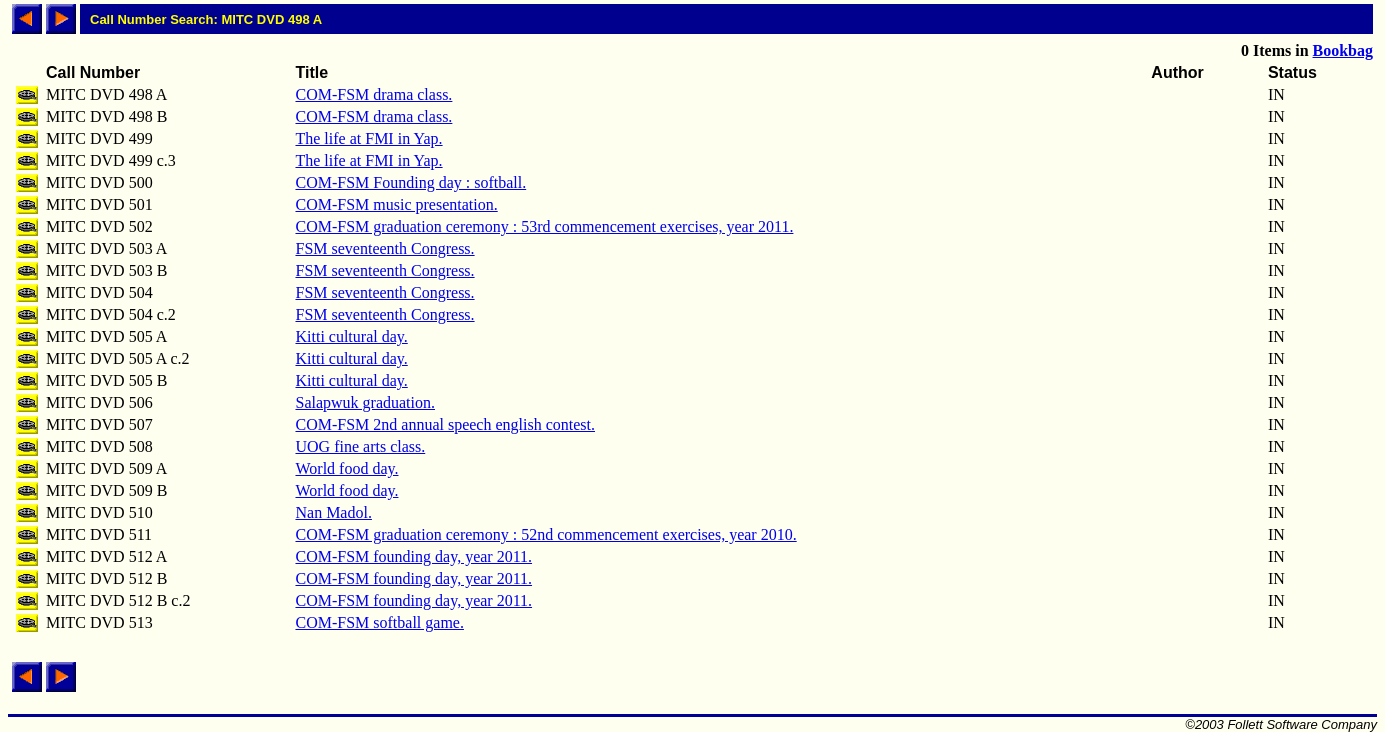 Image resolution: width=1385 pixels, height=732 pixels. What do you see at coordinates (413, 556) in the screenshot?
I see `COM-FSM founding day, year 2011.` at bounding box center [413, 556].